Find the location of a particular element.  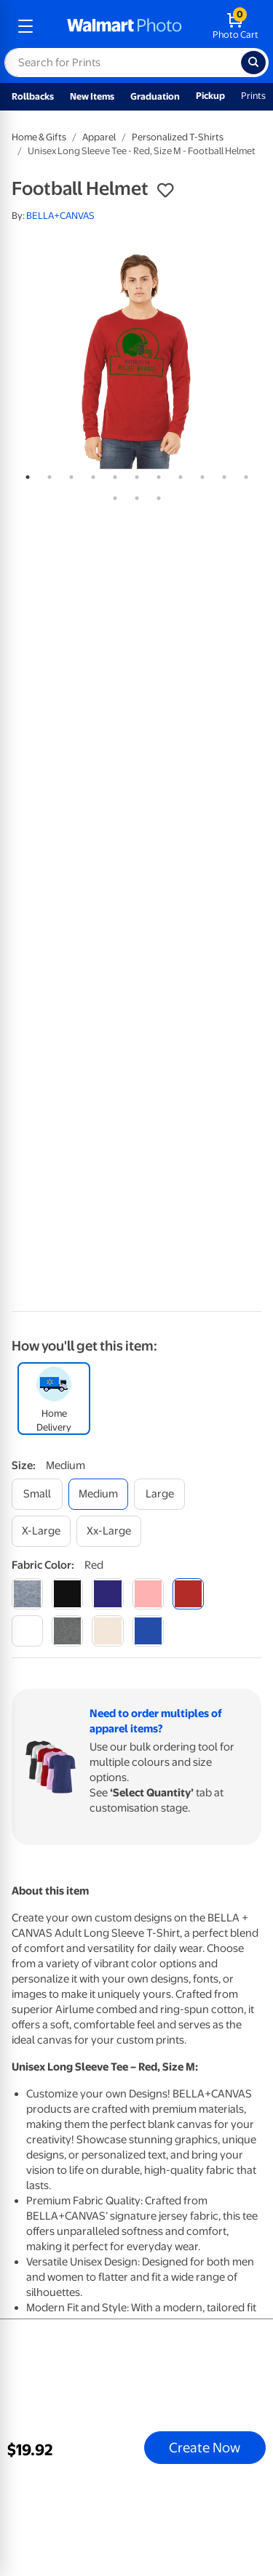

Home & Gifts is located at coordinates (39, 137).